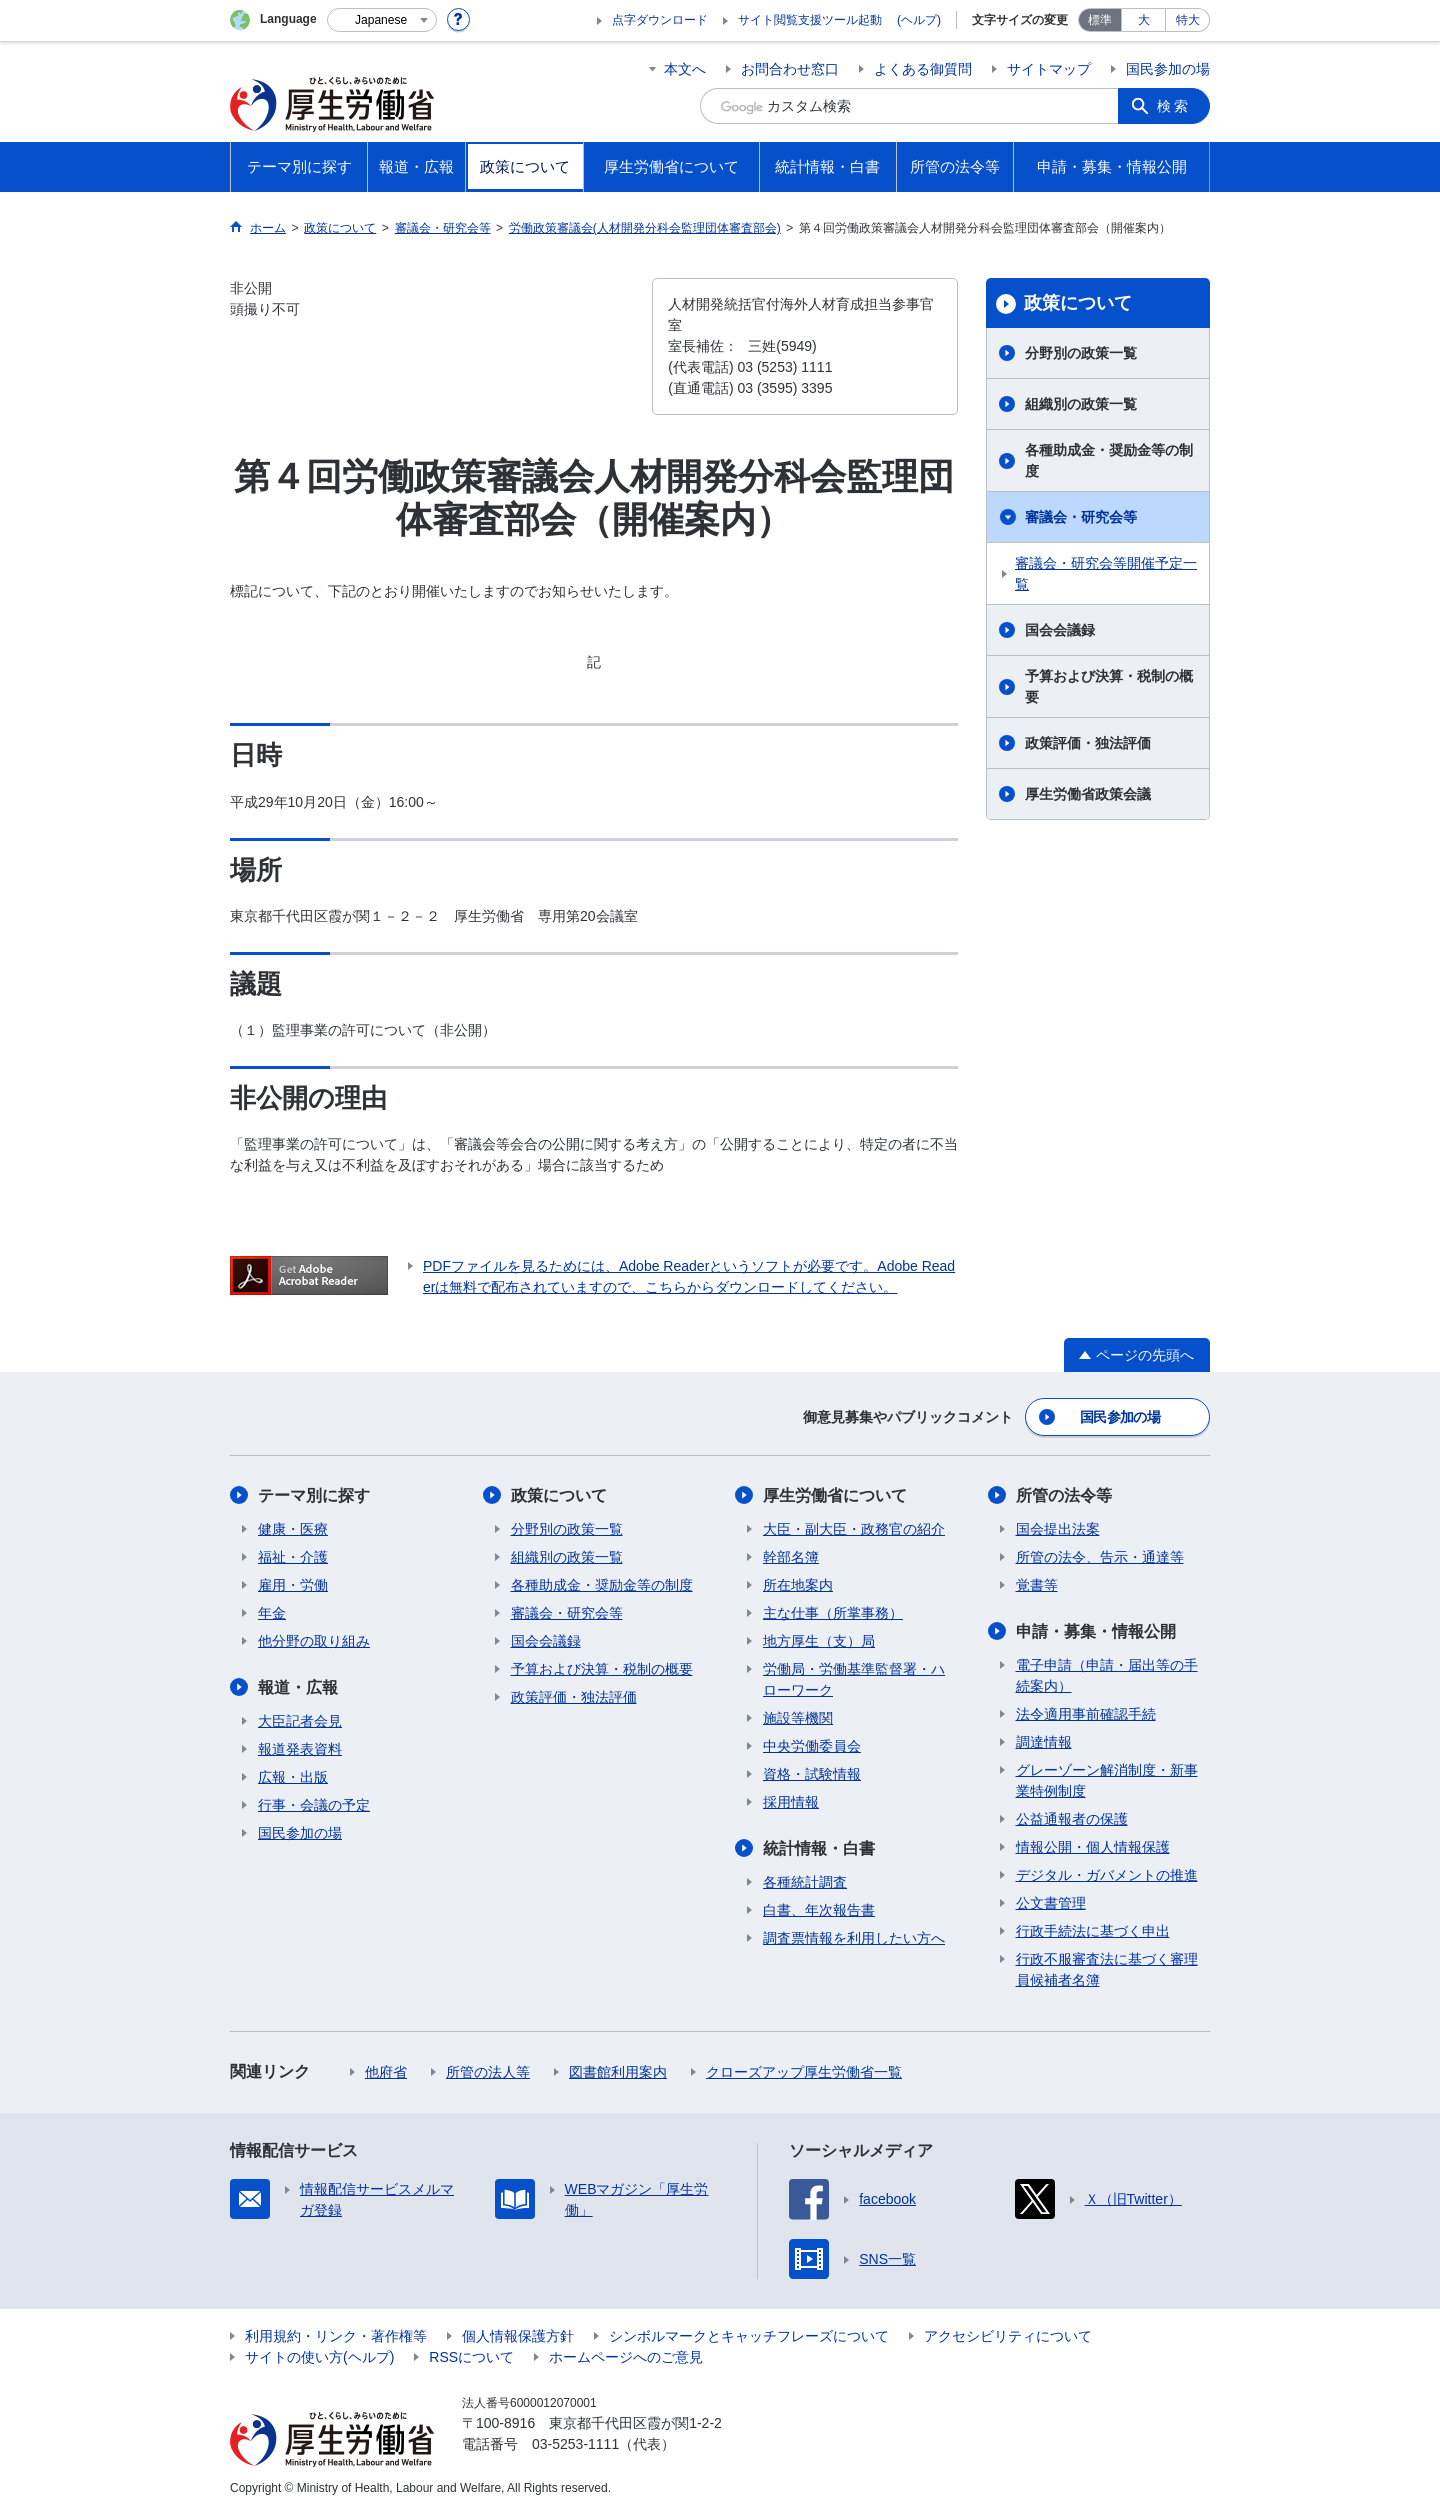 The height and width of the screenshot is (2514, 1440). I want to click on 情報公開・個人情報保護, so click(1093, 1847).